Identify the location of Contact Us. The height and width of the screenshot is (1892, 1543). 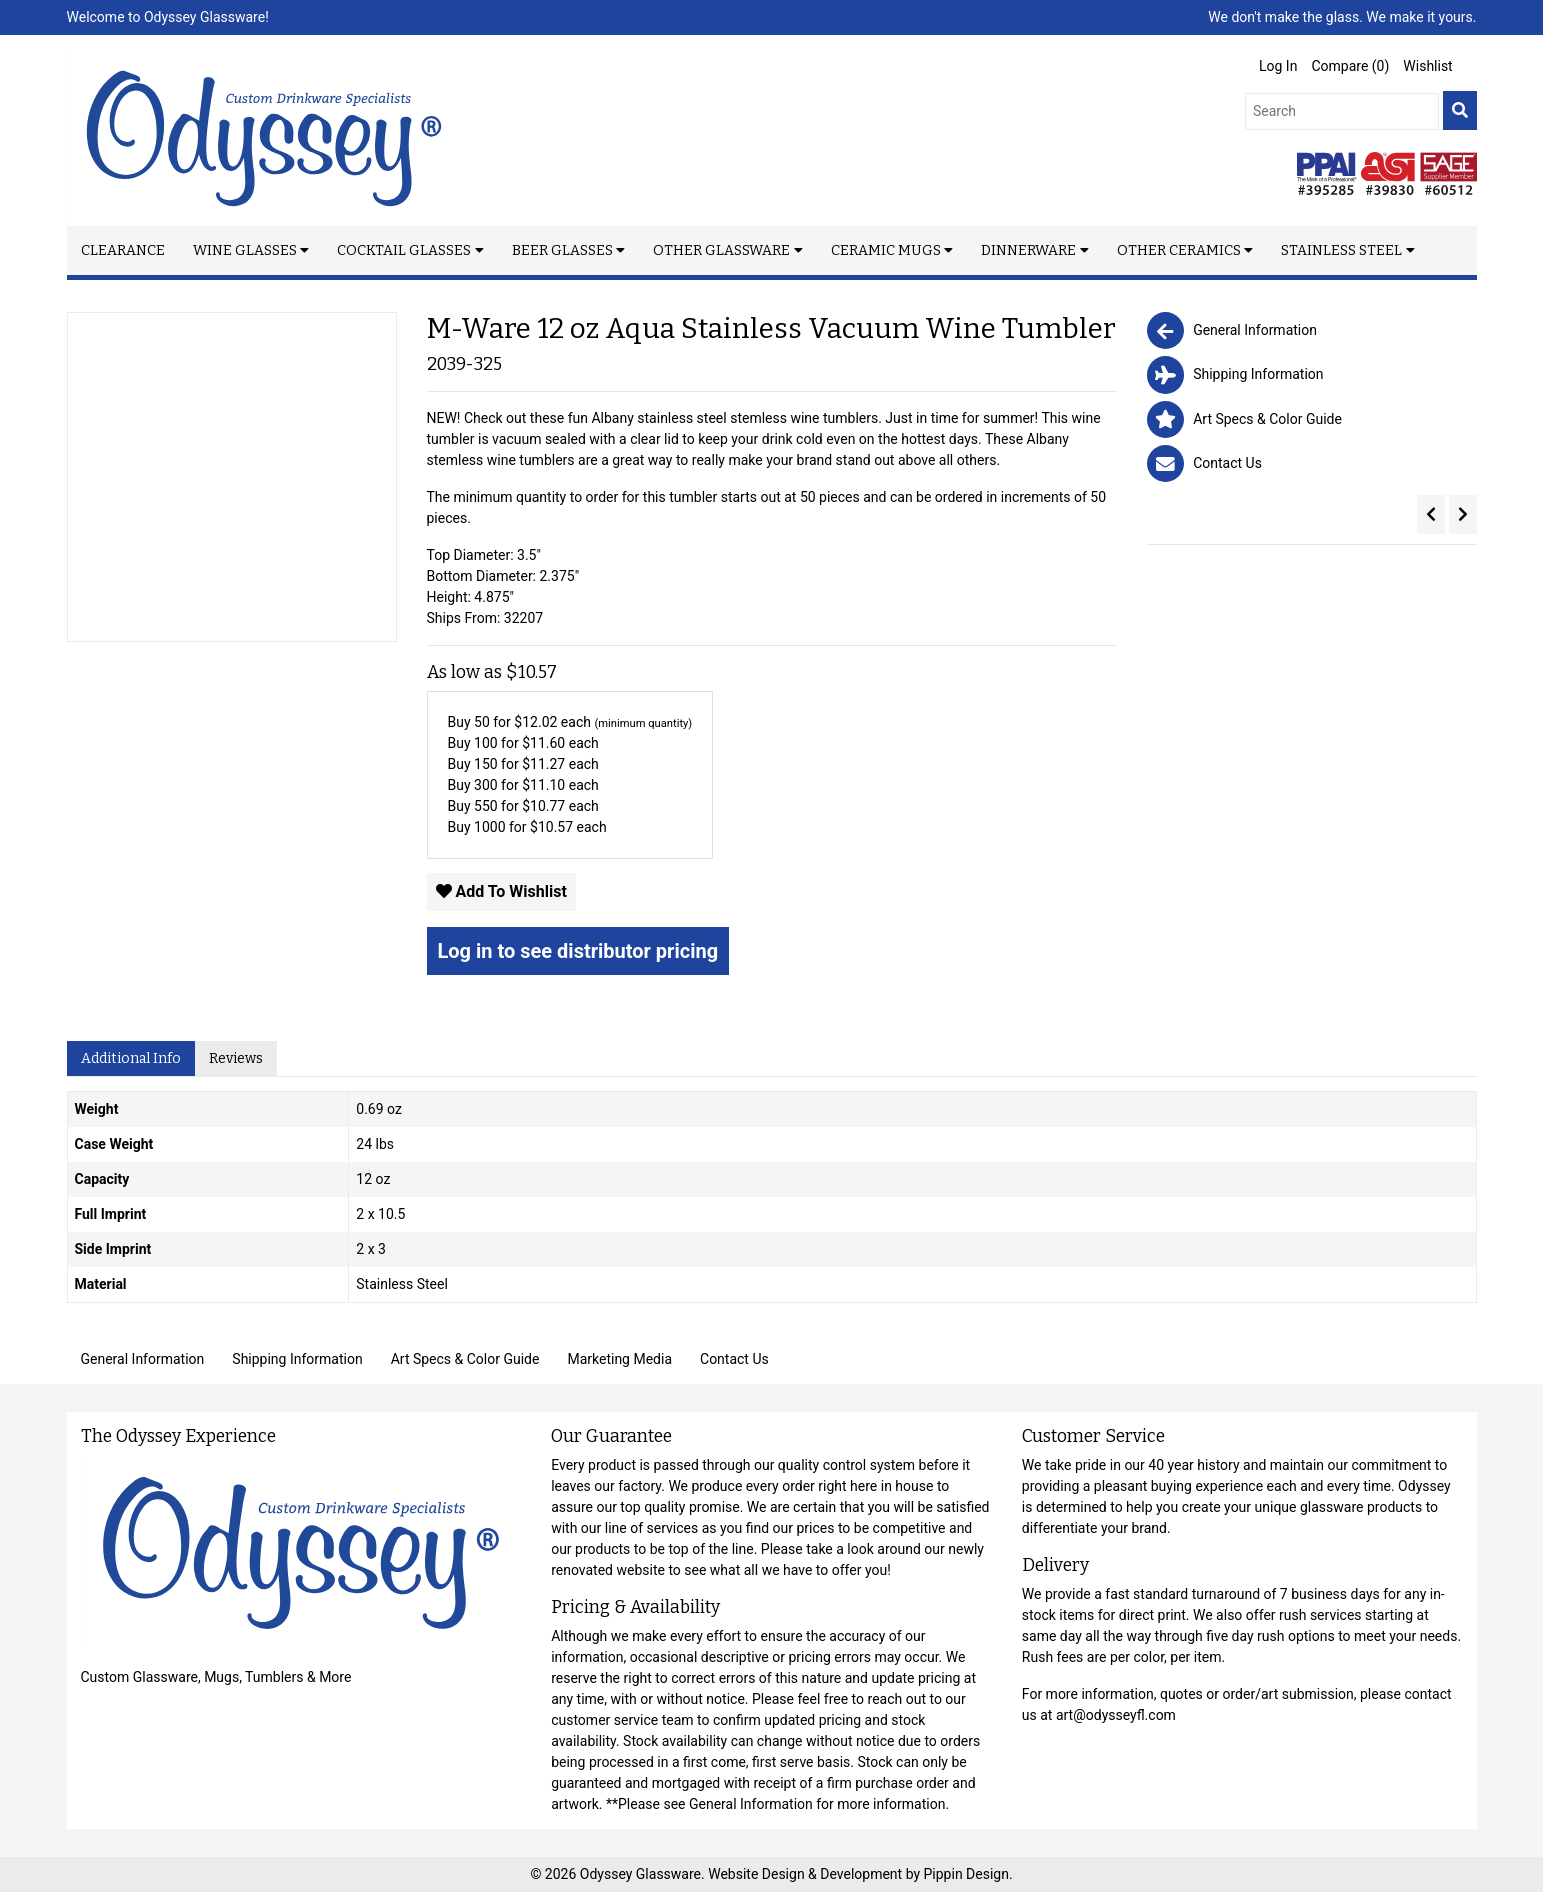
(734, 1359).